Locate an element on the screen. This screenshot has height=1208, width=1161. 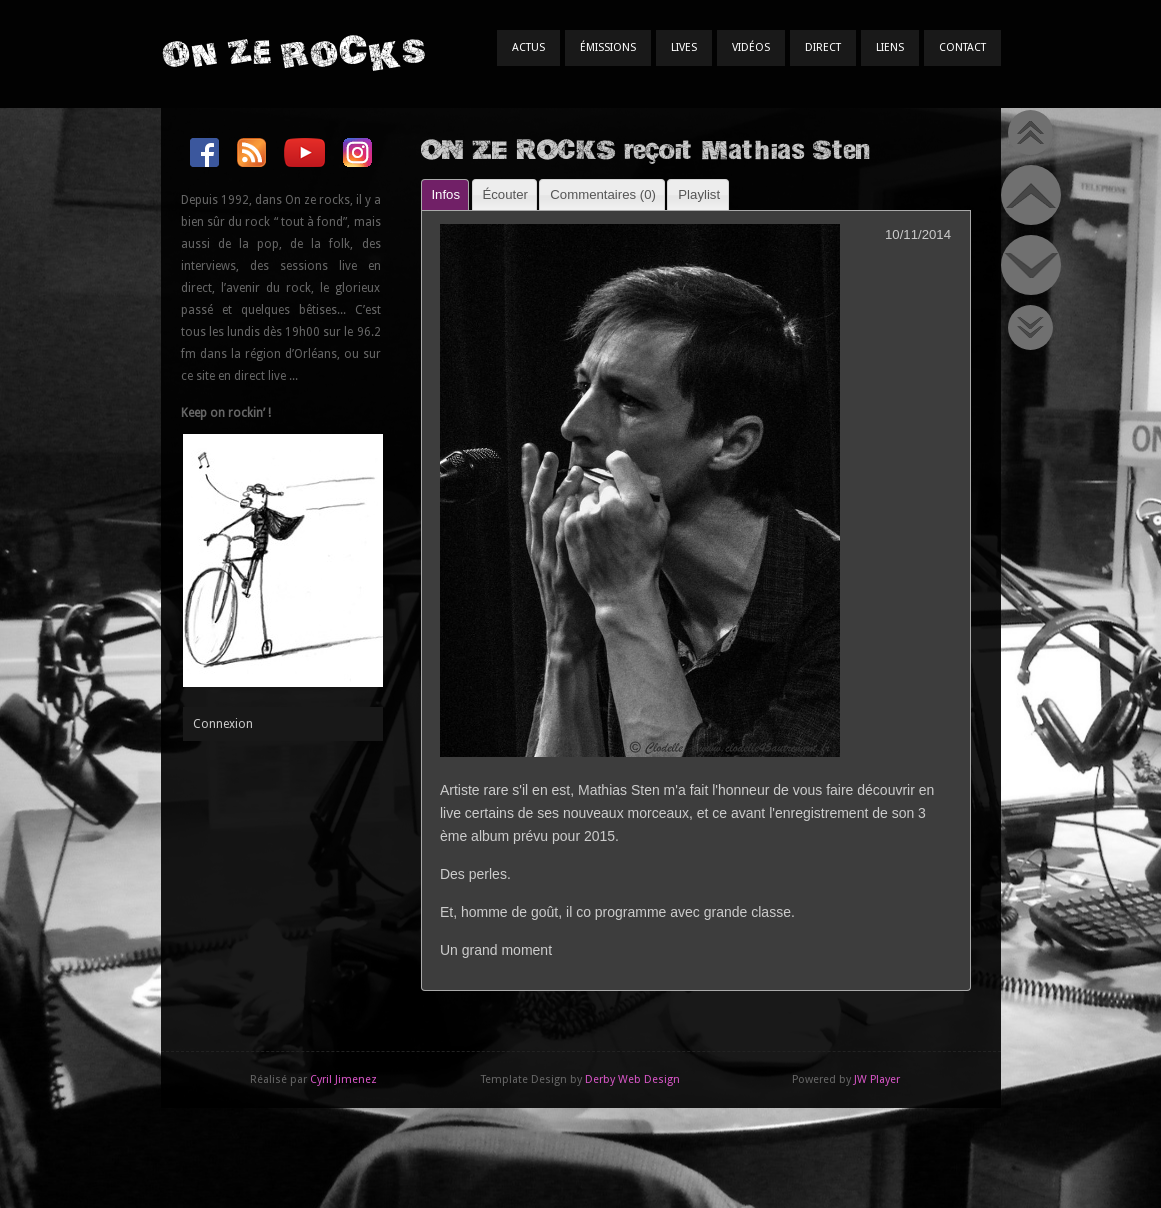
Contact is located at coordinates (962, 47).